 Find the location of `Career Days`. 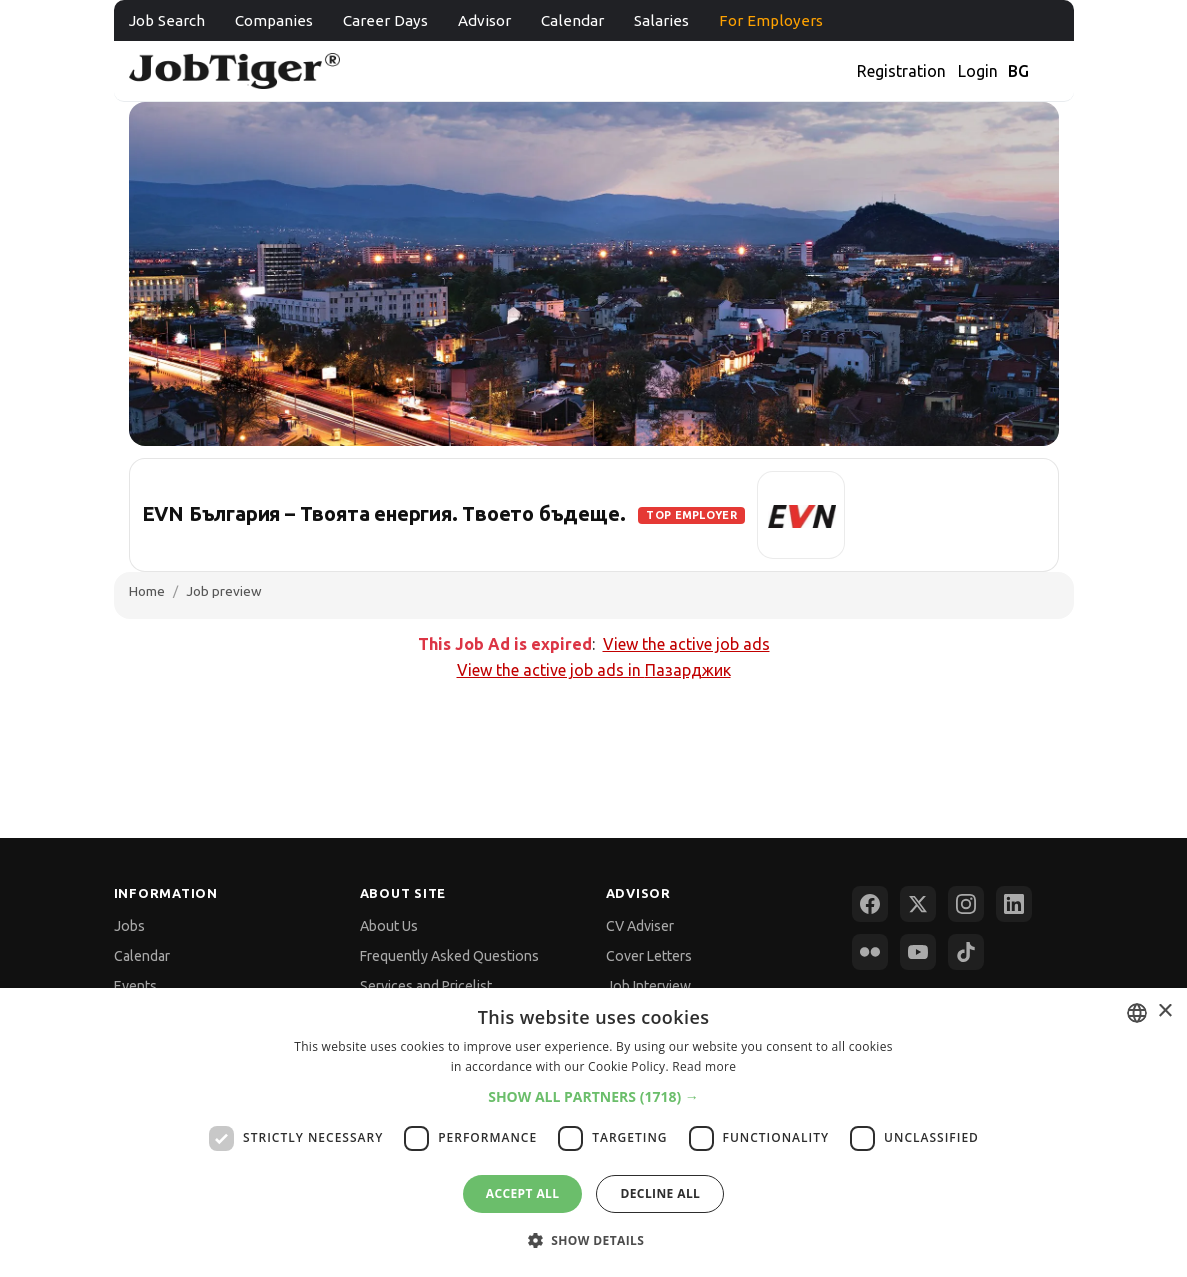

Career Days is located at coordinates (385, 20).